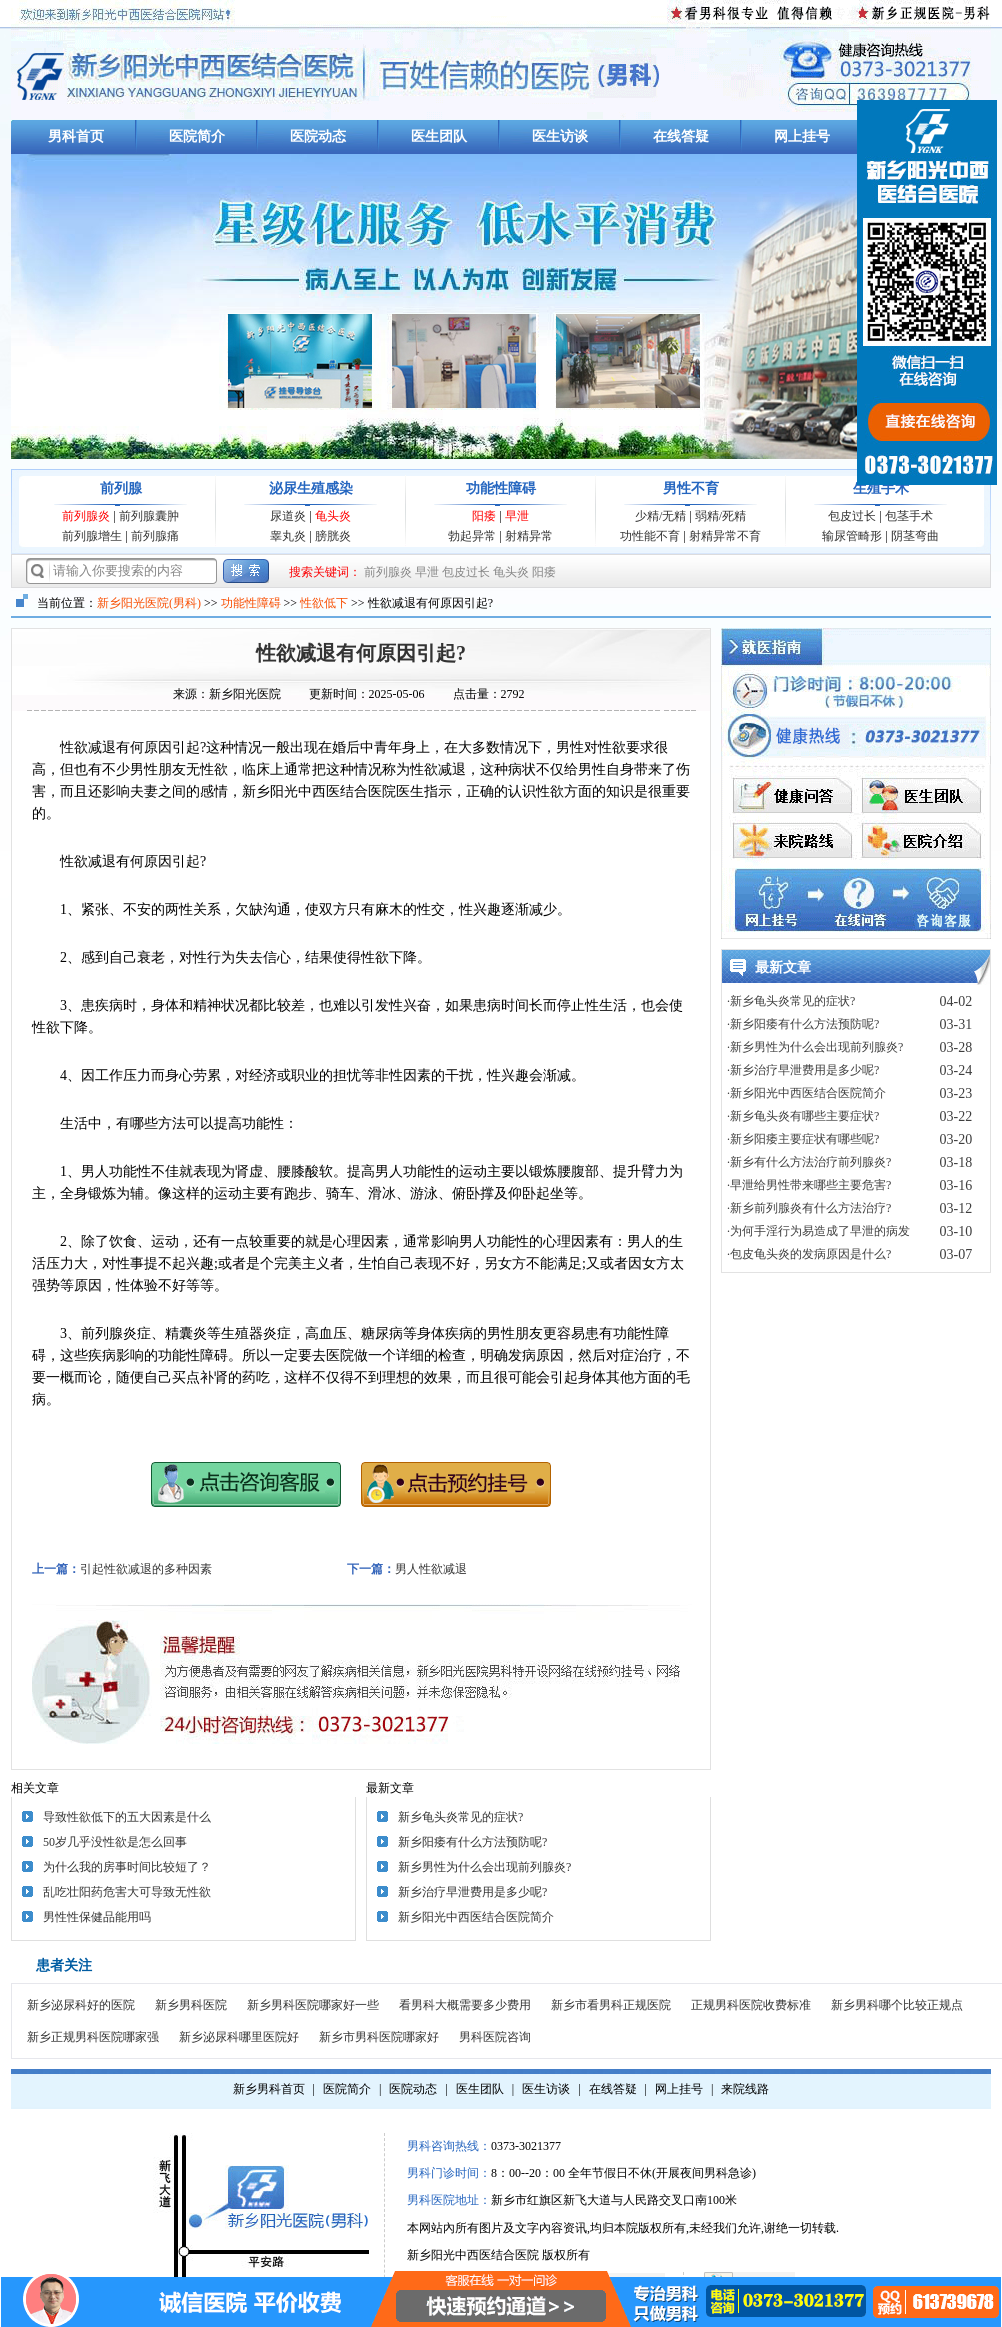 The image size is (1002, 2327). What do you see at coordinates (361, 653) in the screenshot?
I see `性欲减退有何原因引起?` at bounding box center [361, 653].